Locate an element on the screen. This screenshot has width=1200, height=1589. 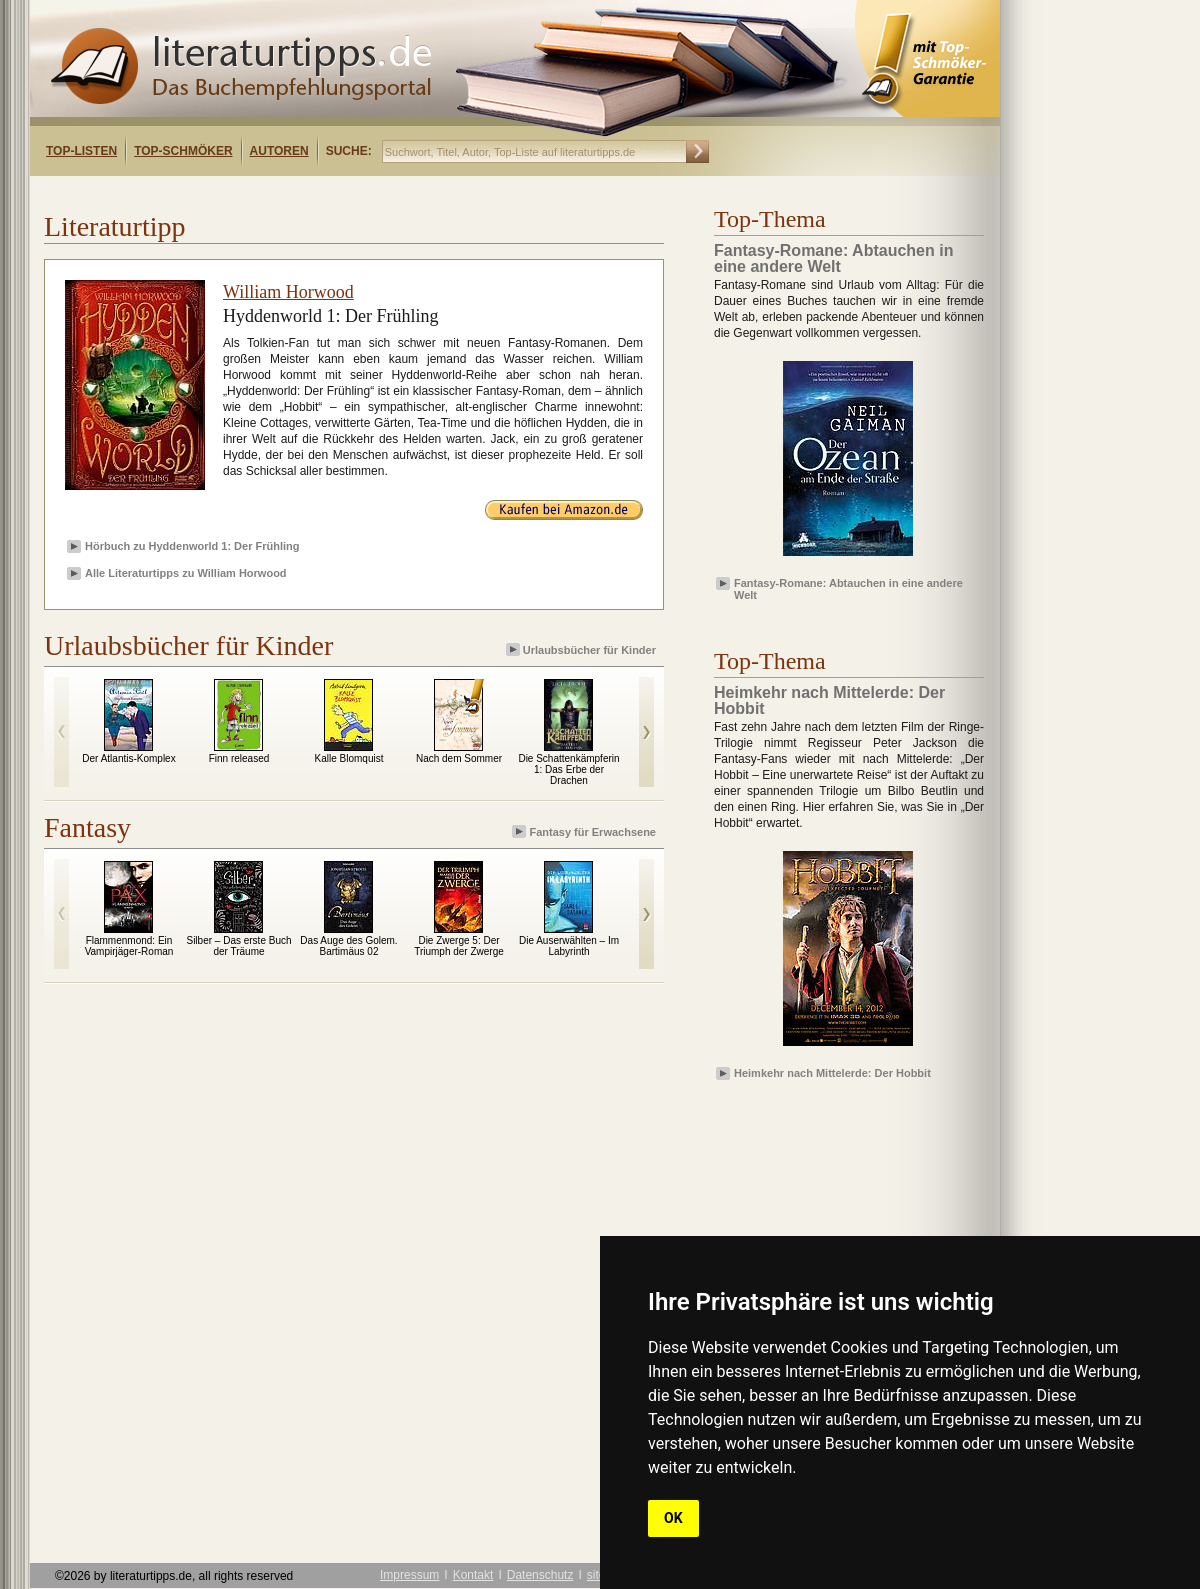
Die Schattenkämpferin 1: Das Erbe der Drachen is located at coordinates (568, 769).